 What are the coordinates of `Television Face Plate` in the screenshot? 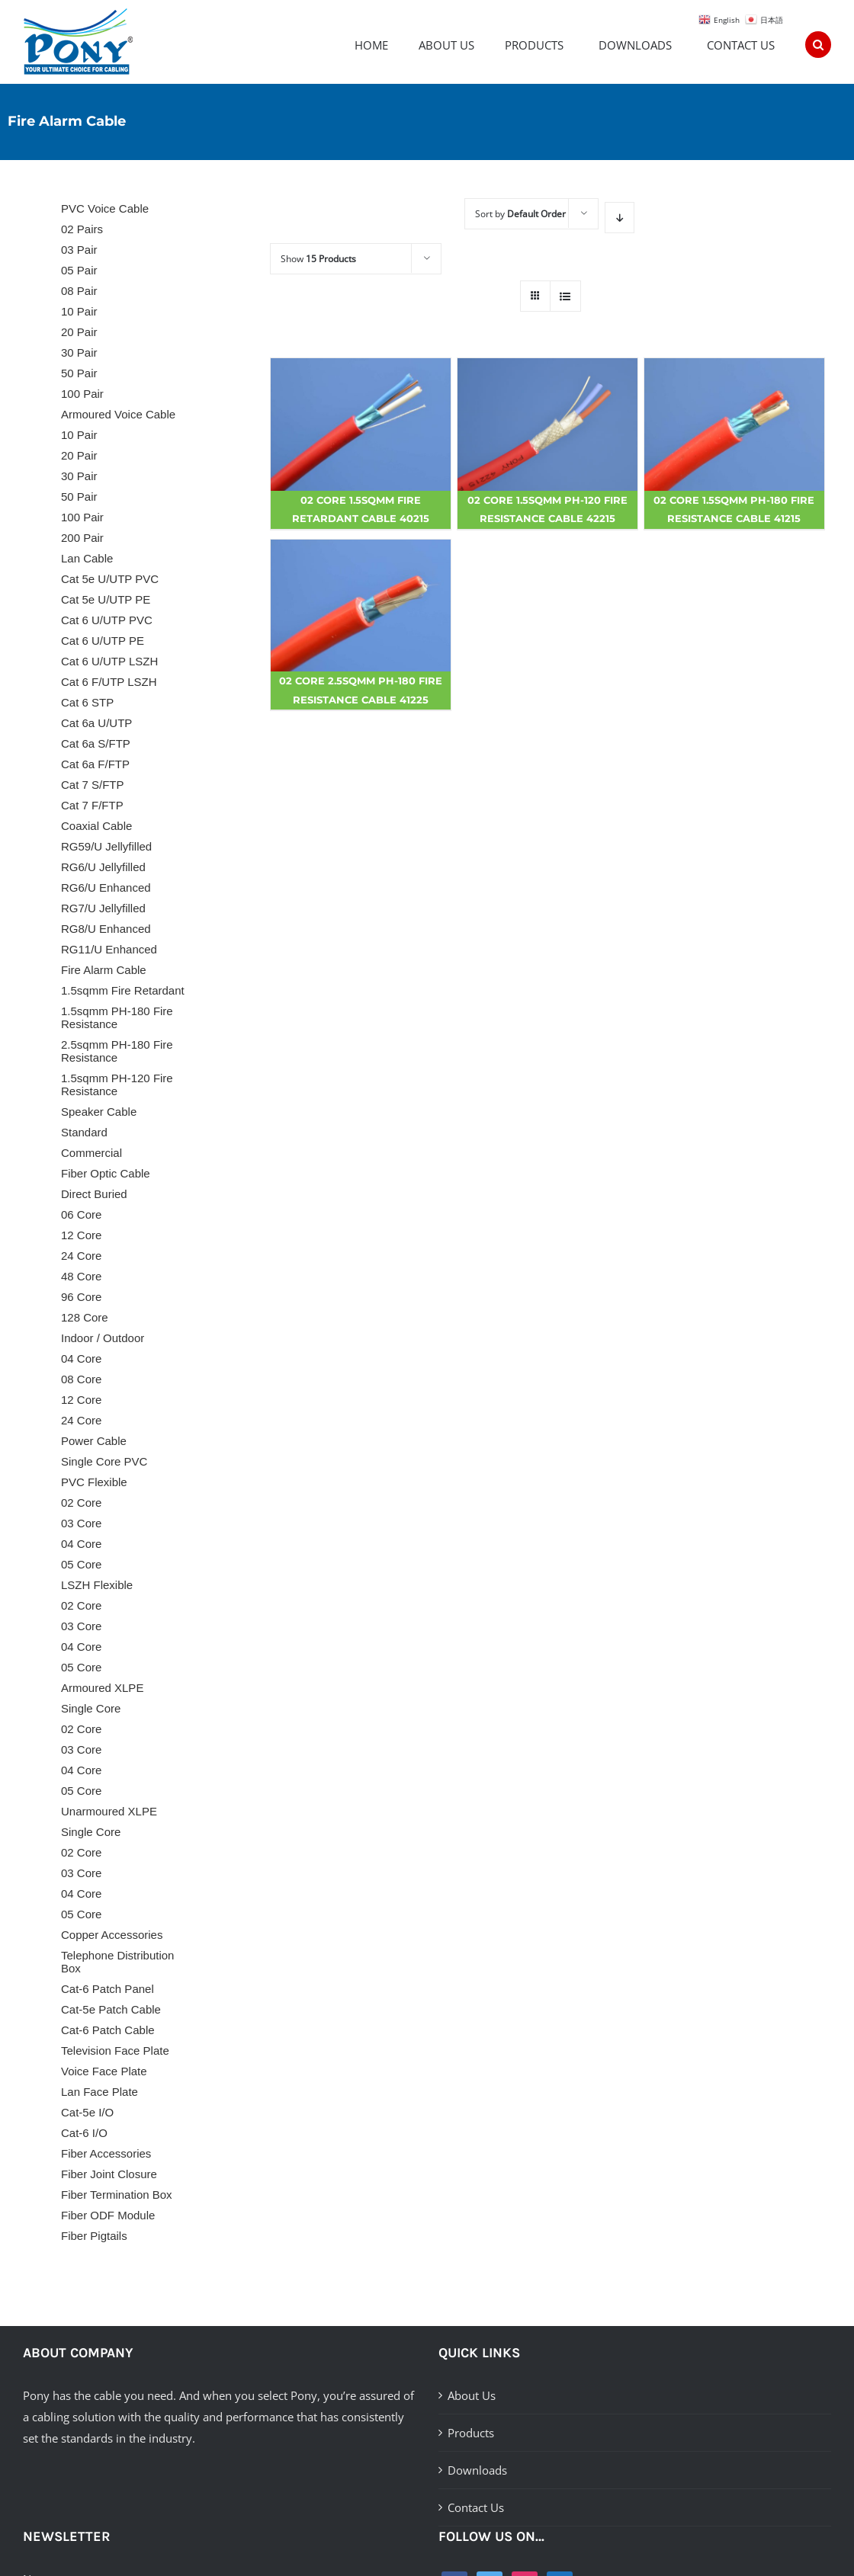 It's located at (115, 2050).